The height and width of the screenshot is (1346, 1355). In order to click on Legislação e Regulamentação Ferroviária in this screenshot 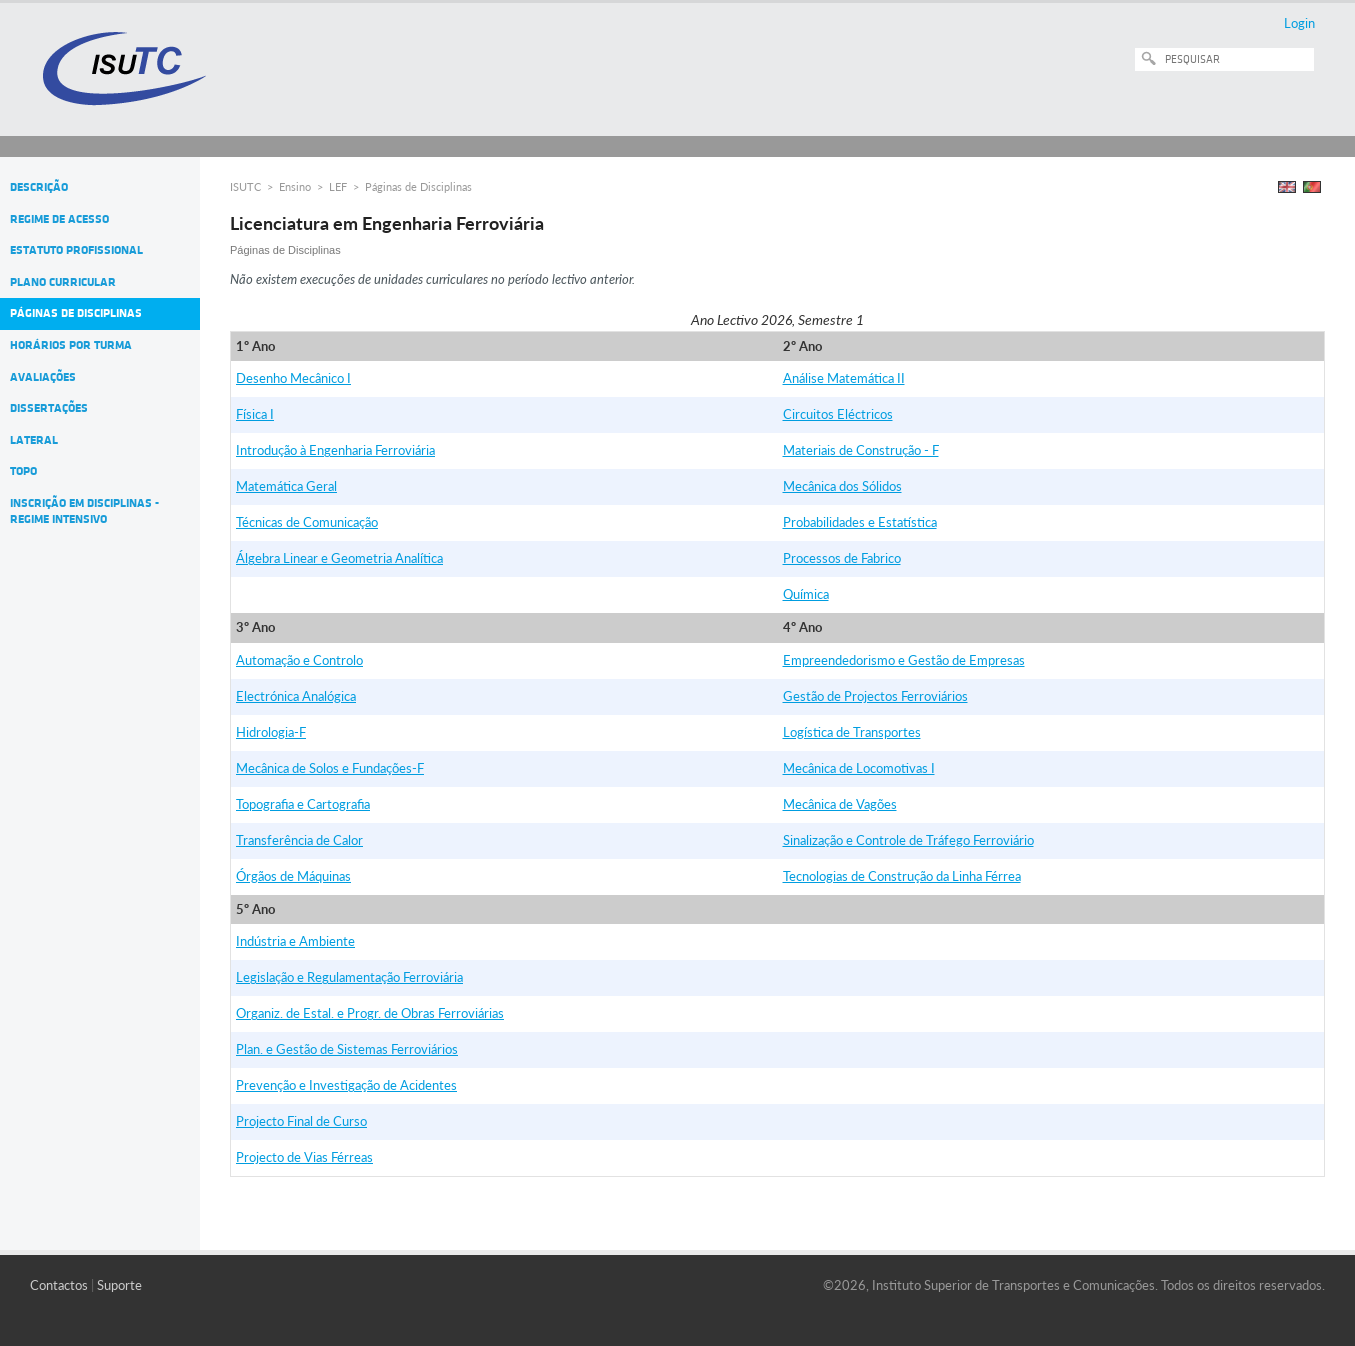, I will do `click(349, 977)`.